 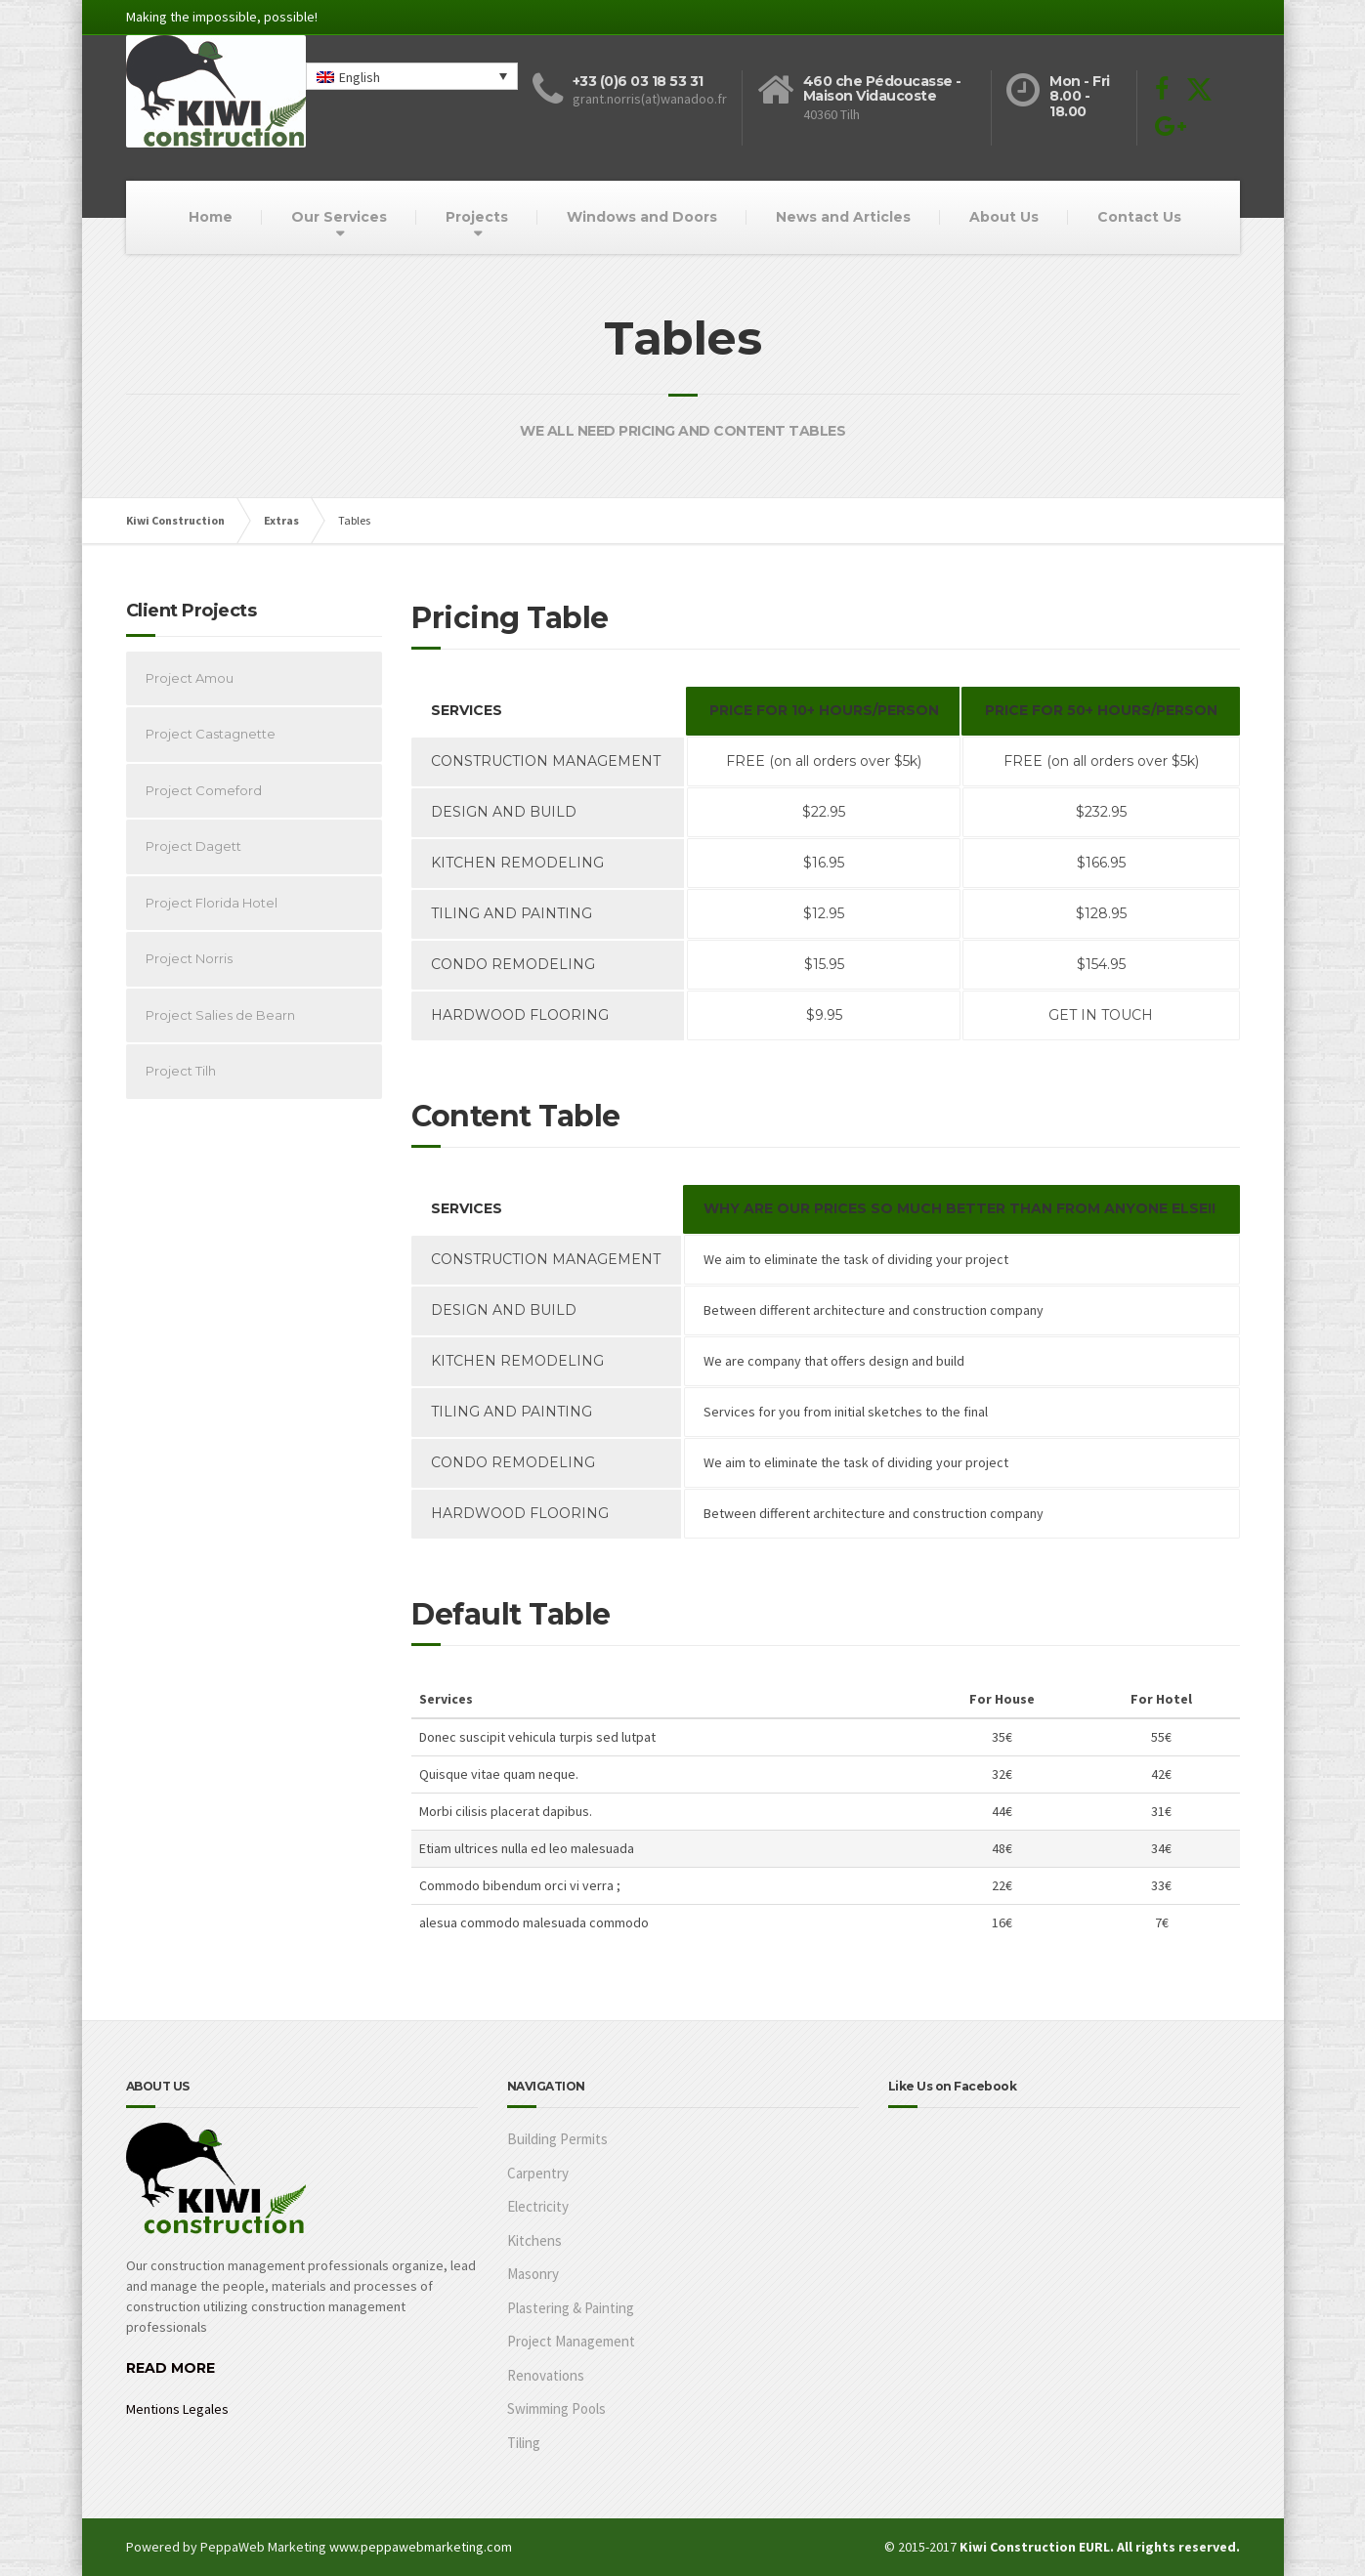 I want to click on Tiling, so click(x=523, y=2442).